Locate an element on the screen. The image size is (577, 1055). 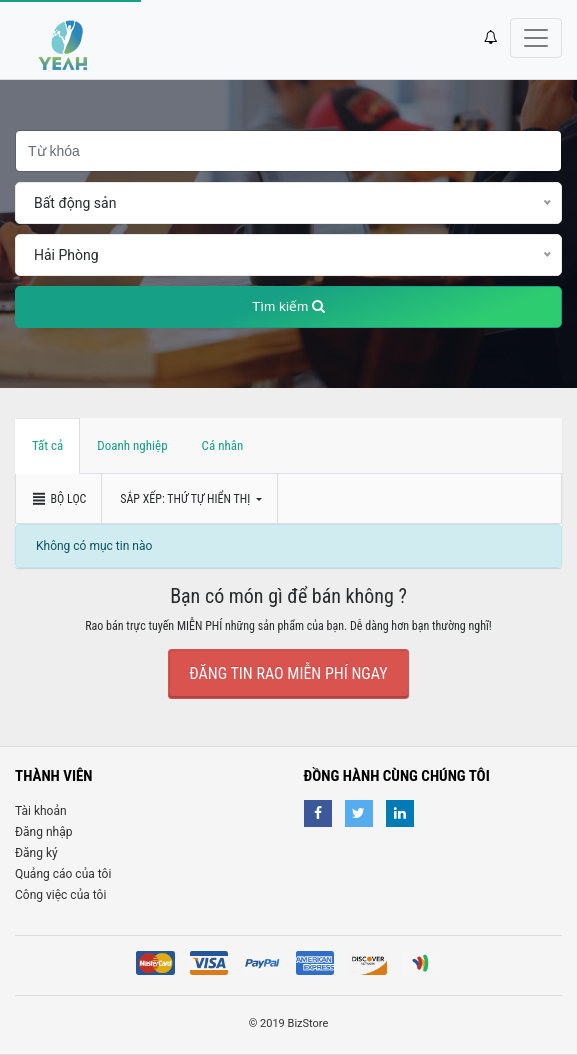
Tài khoản is located at coordinates (41, 811).